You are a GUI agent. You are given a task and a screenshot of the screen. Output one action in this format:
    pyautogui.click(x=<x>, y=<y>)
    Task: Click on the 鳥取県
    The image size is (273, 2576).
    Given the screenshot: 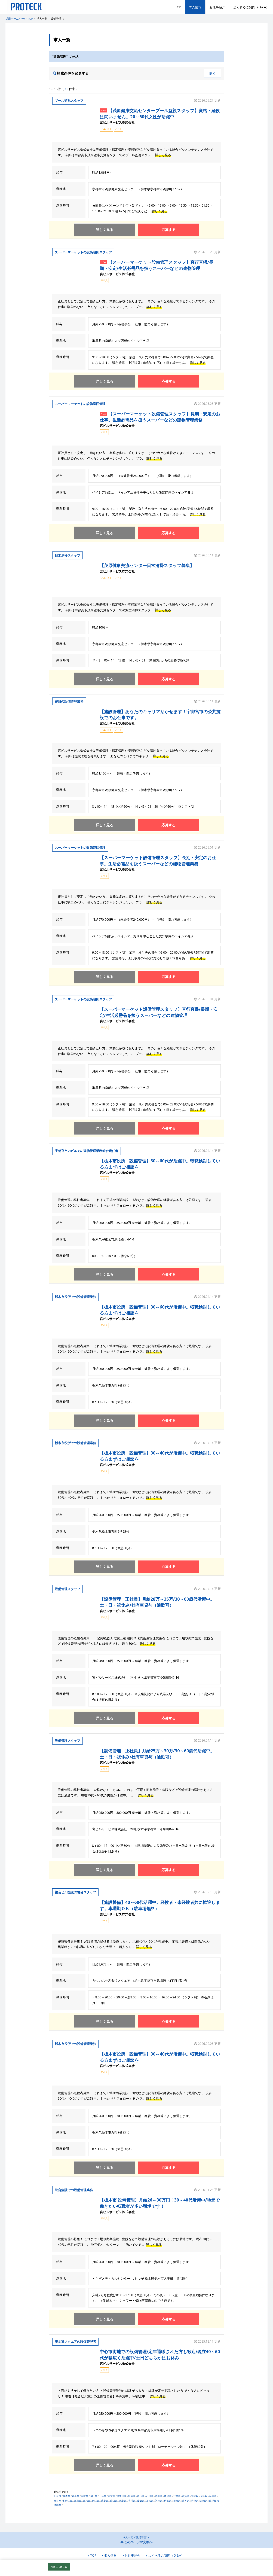 What is the action you would take?
    pyautogui.click(x=78, y=2500)
    